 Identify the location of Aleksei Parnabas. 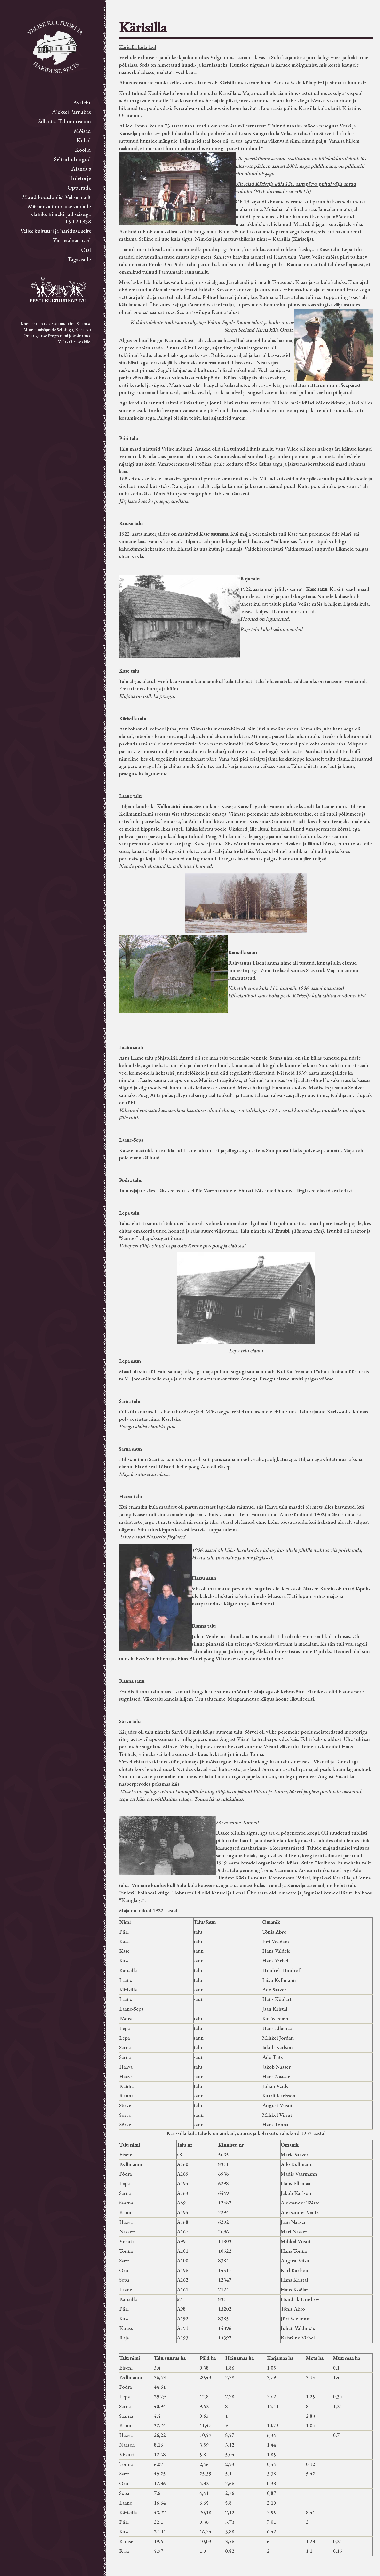
(71, 112).